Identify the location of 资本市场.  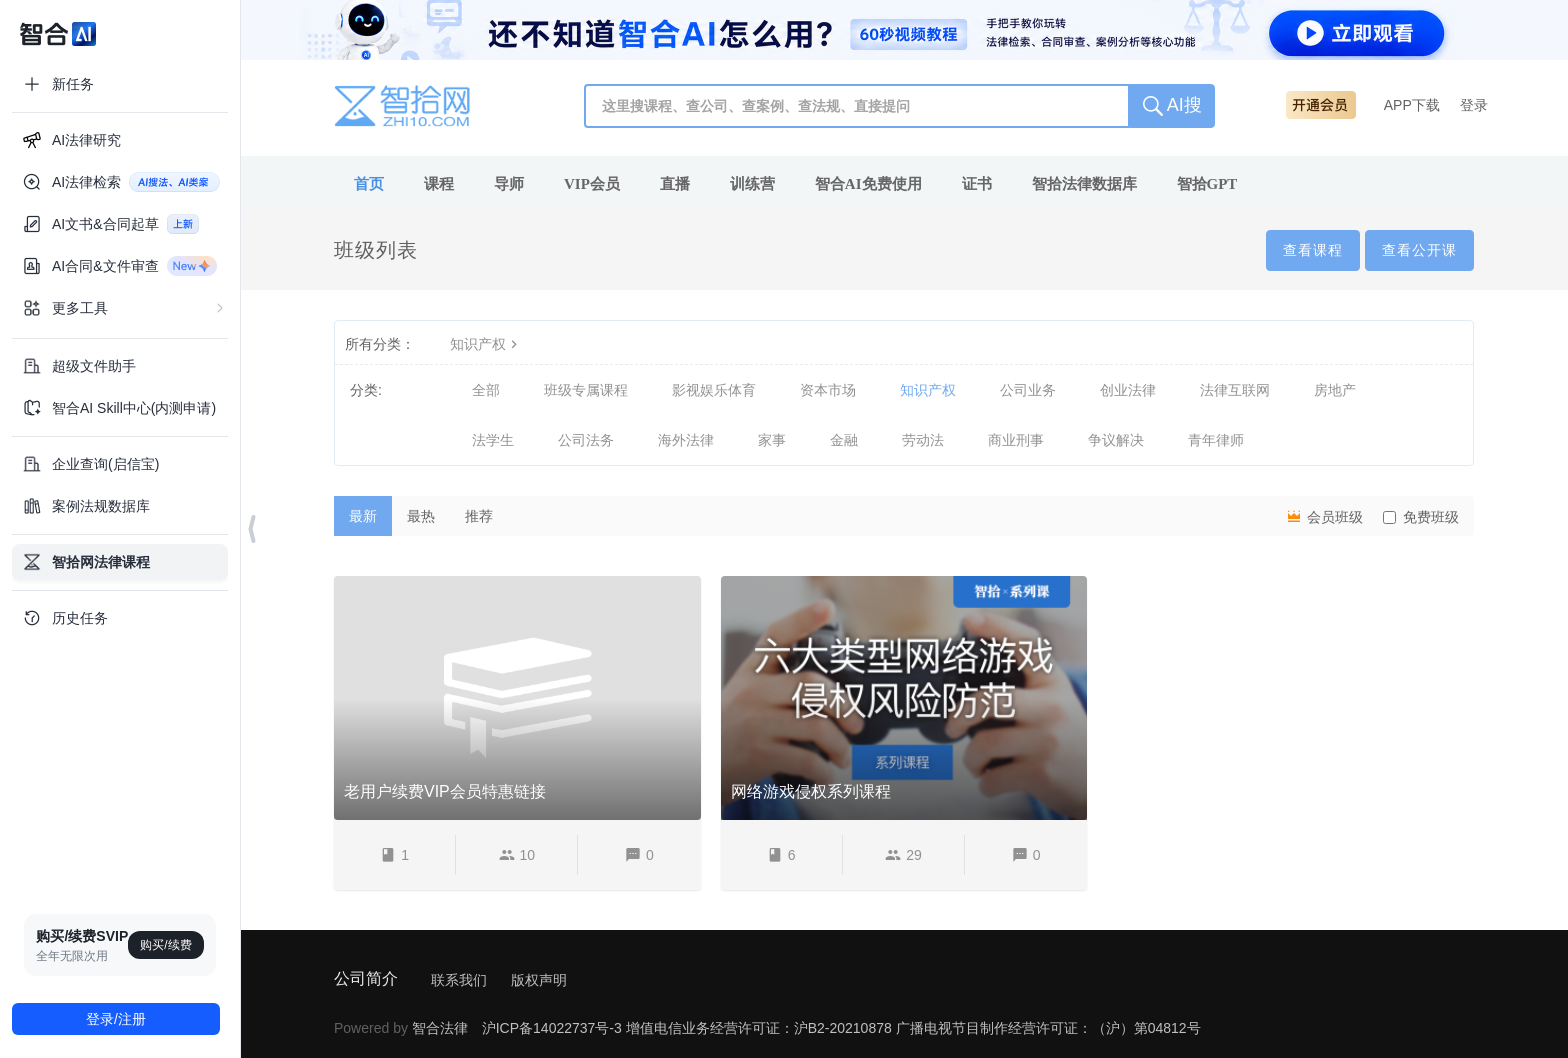
(828, 390).